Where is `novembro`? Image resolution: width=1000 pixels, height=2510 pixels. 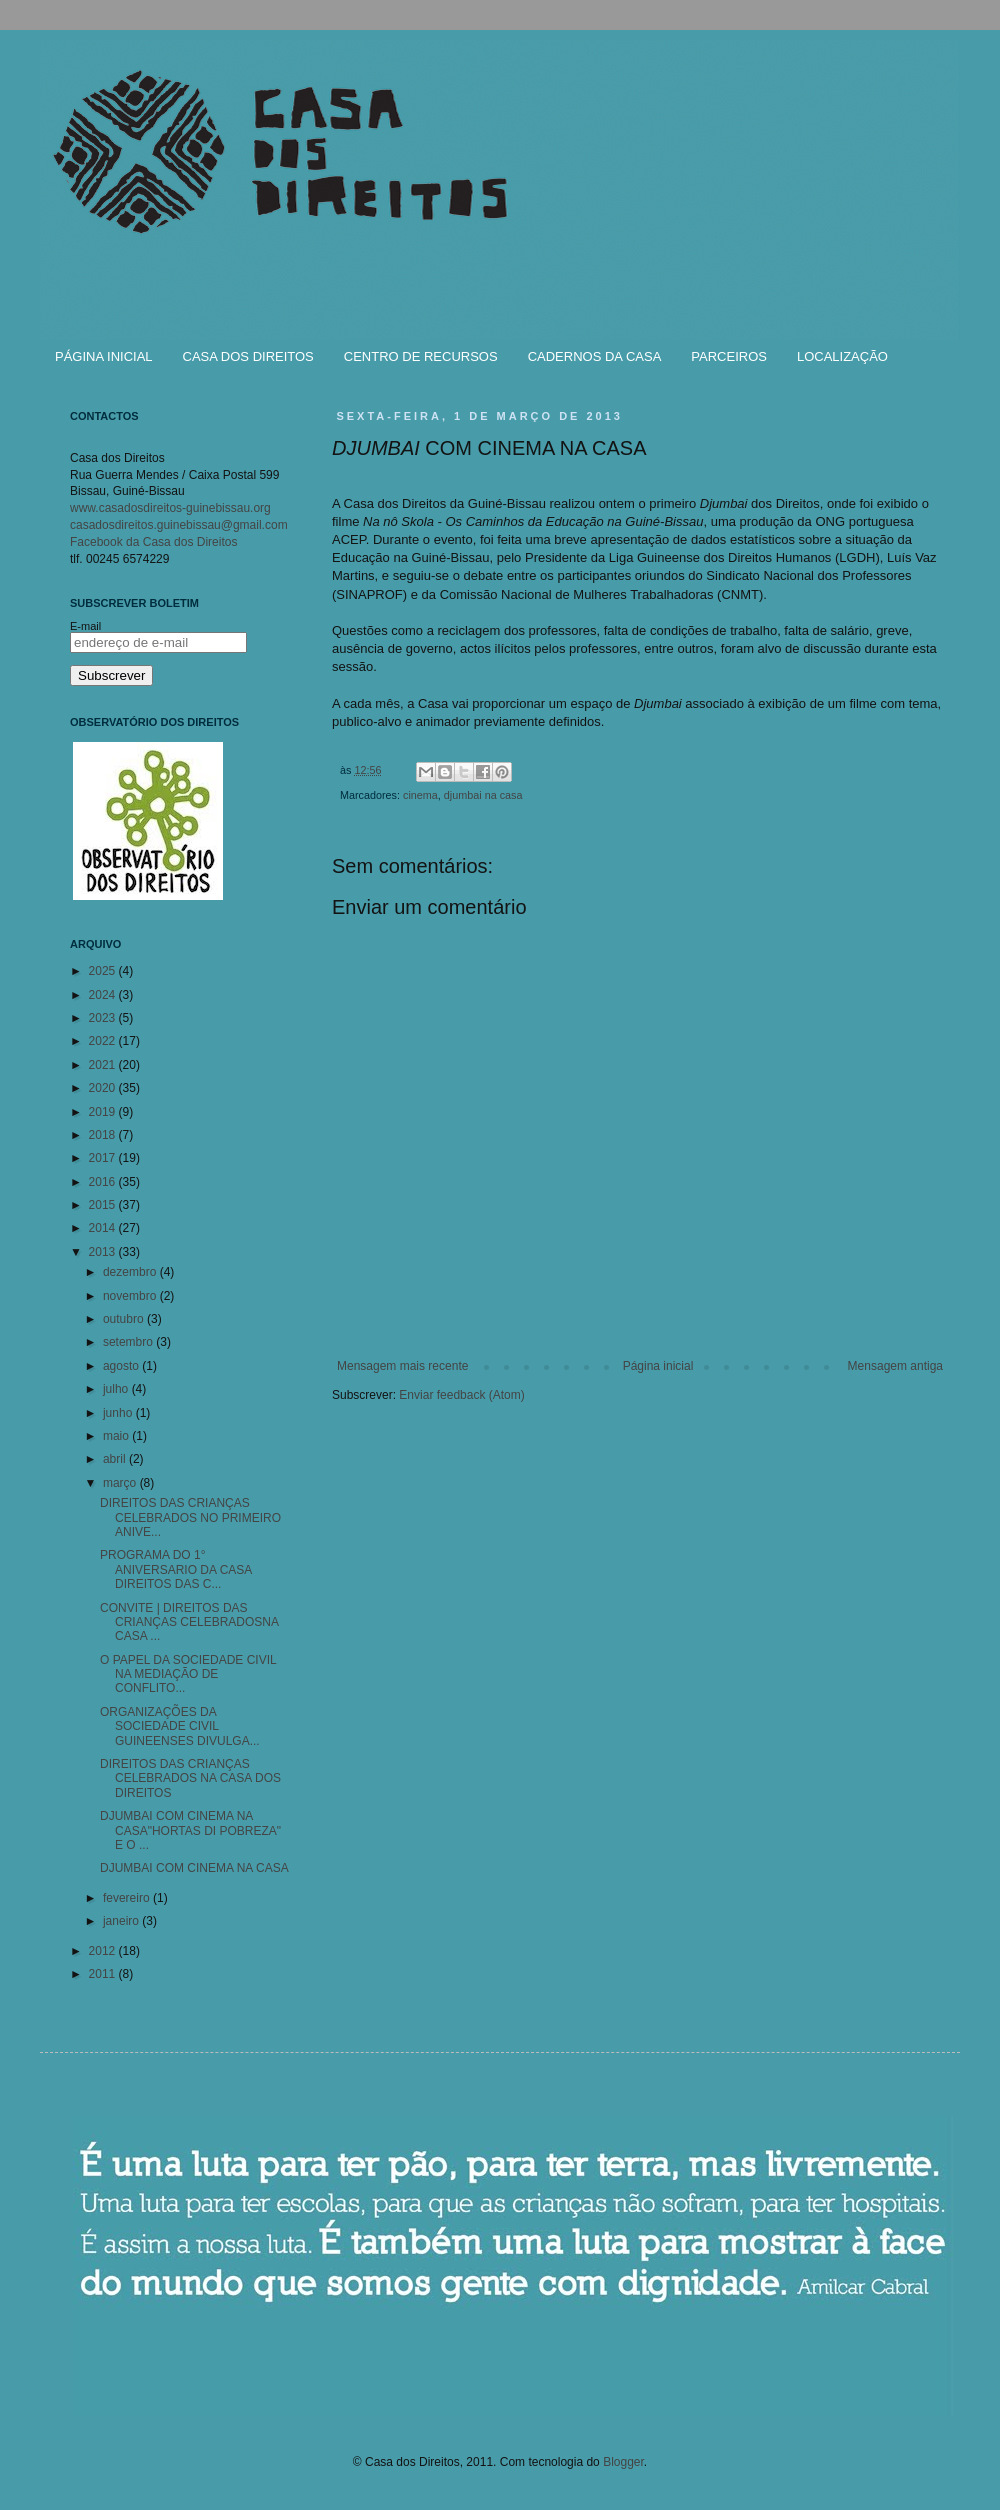
novembro is located at coordinates (131, 1296).